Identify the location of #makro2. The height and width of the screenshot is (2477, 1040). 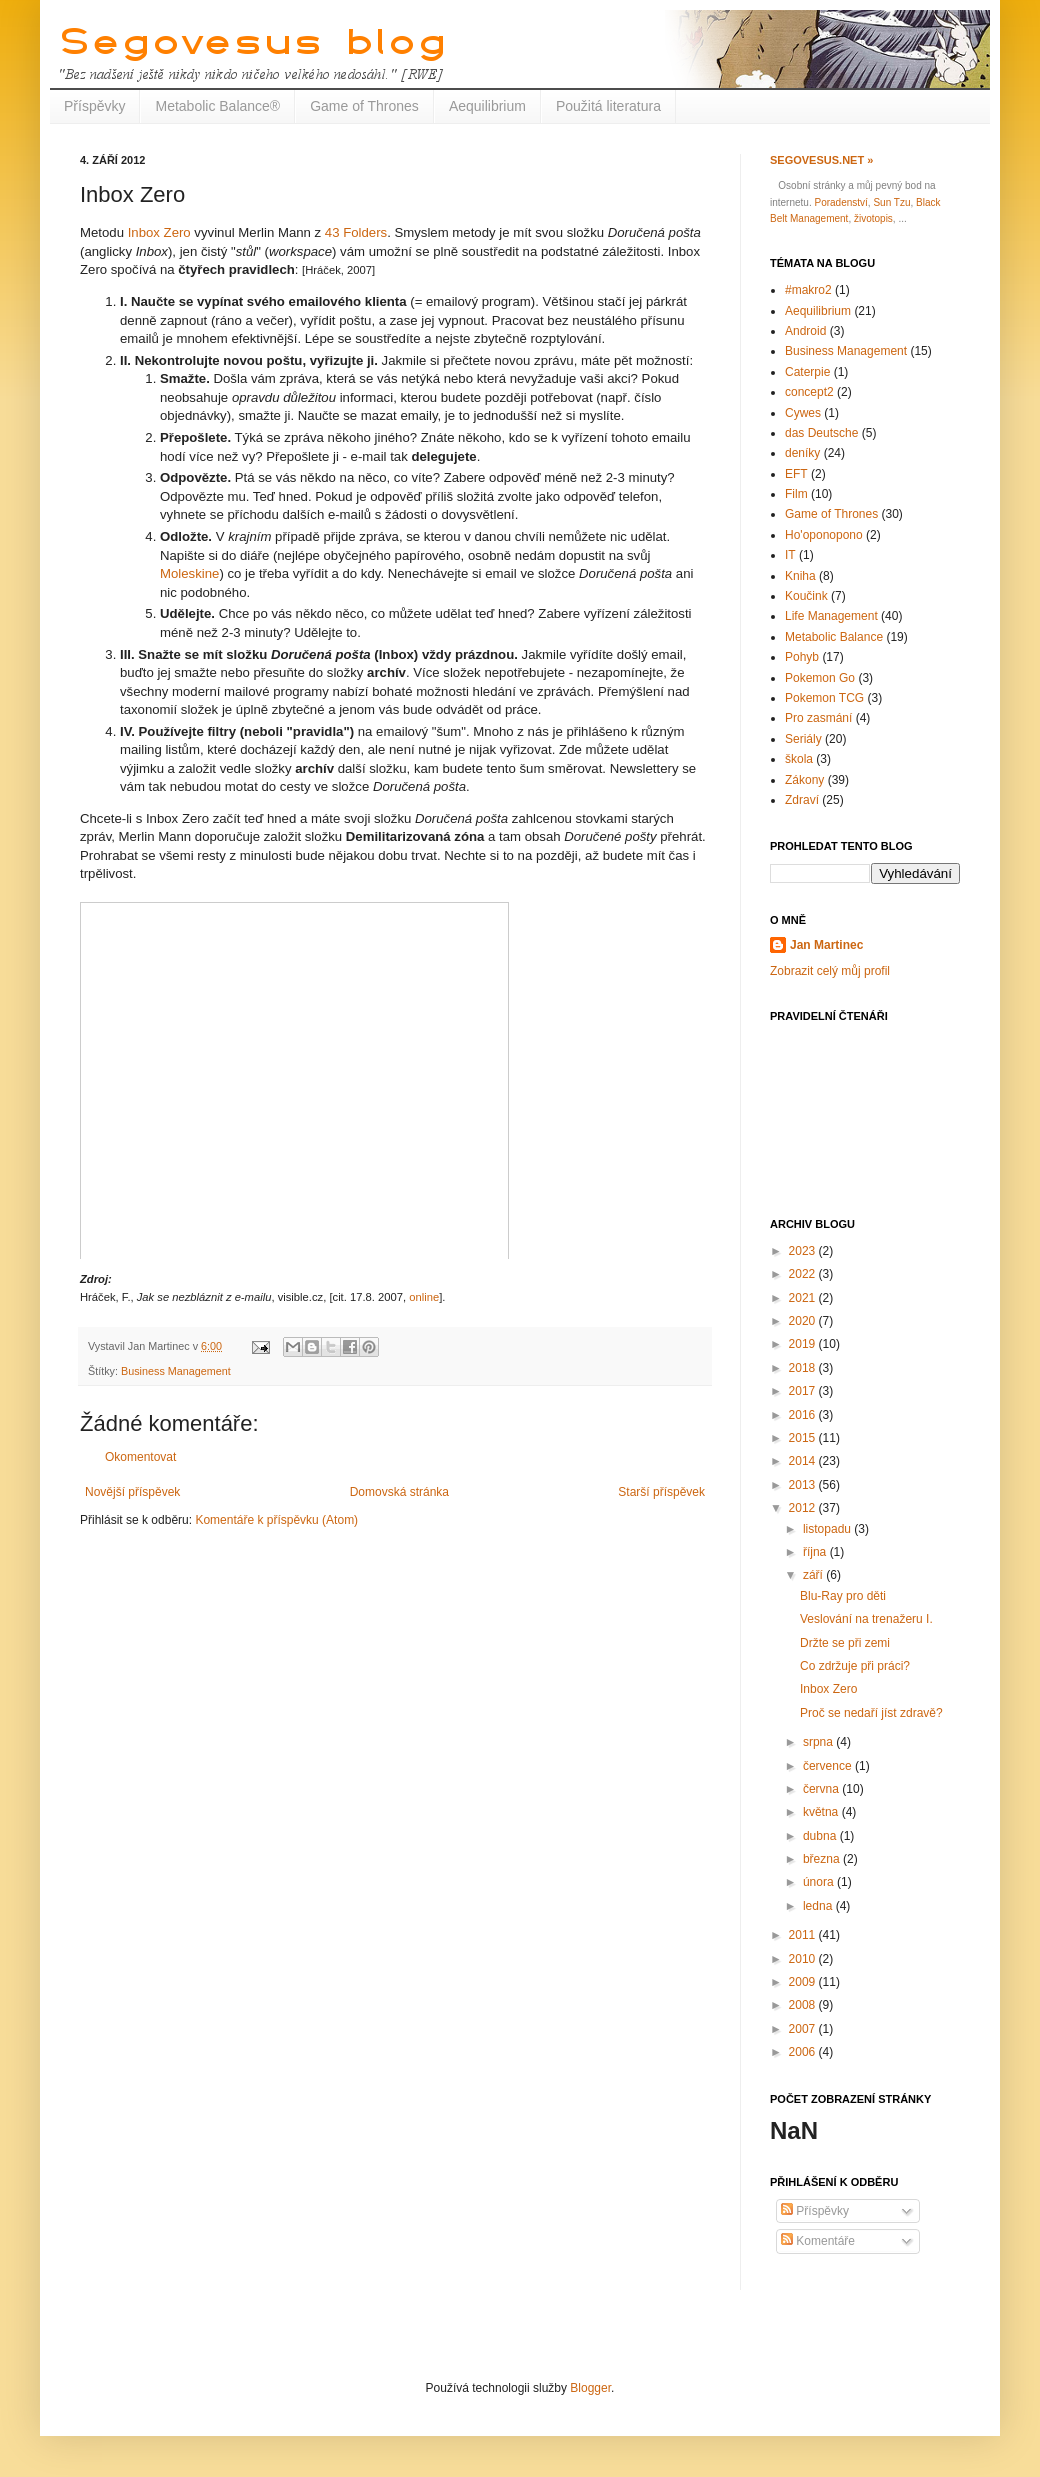
(808, 290).